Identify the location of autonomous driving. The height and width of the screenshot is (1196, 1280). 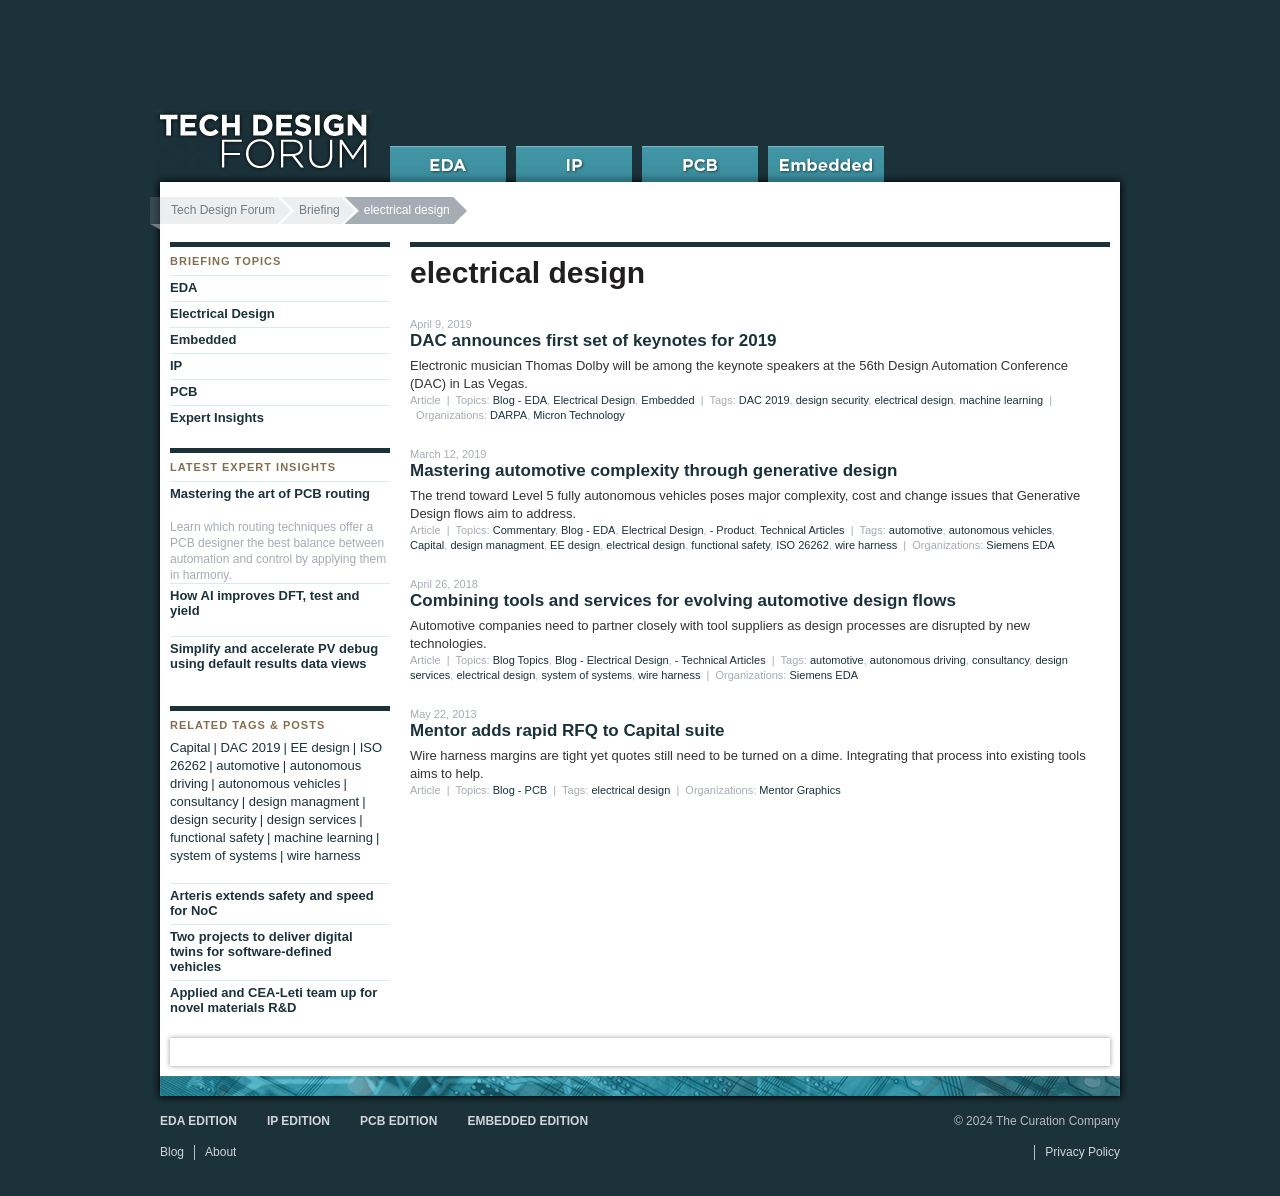
(918, 660).